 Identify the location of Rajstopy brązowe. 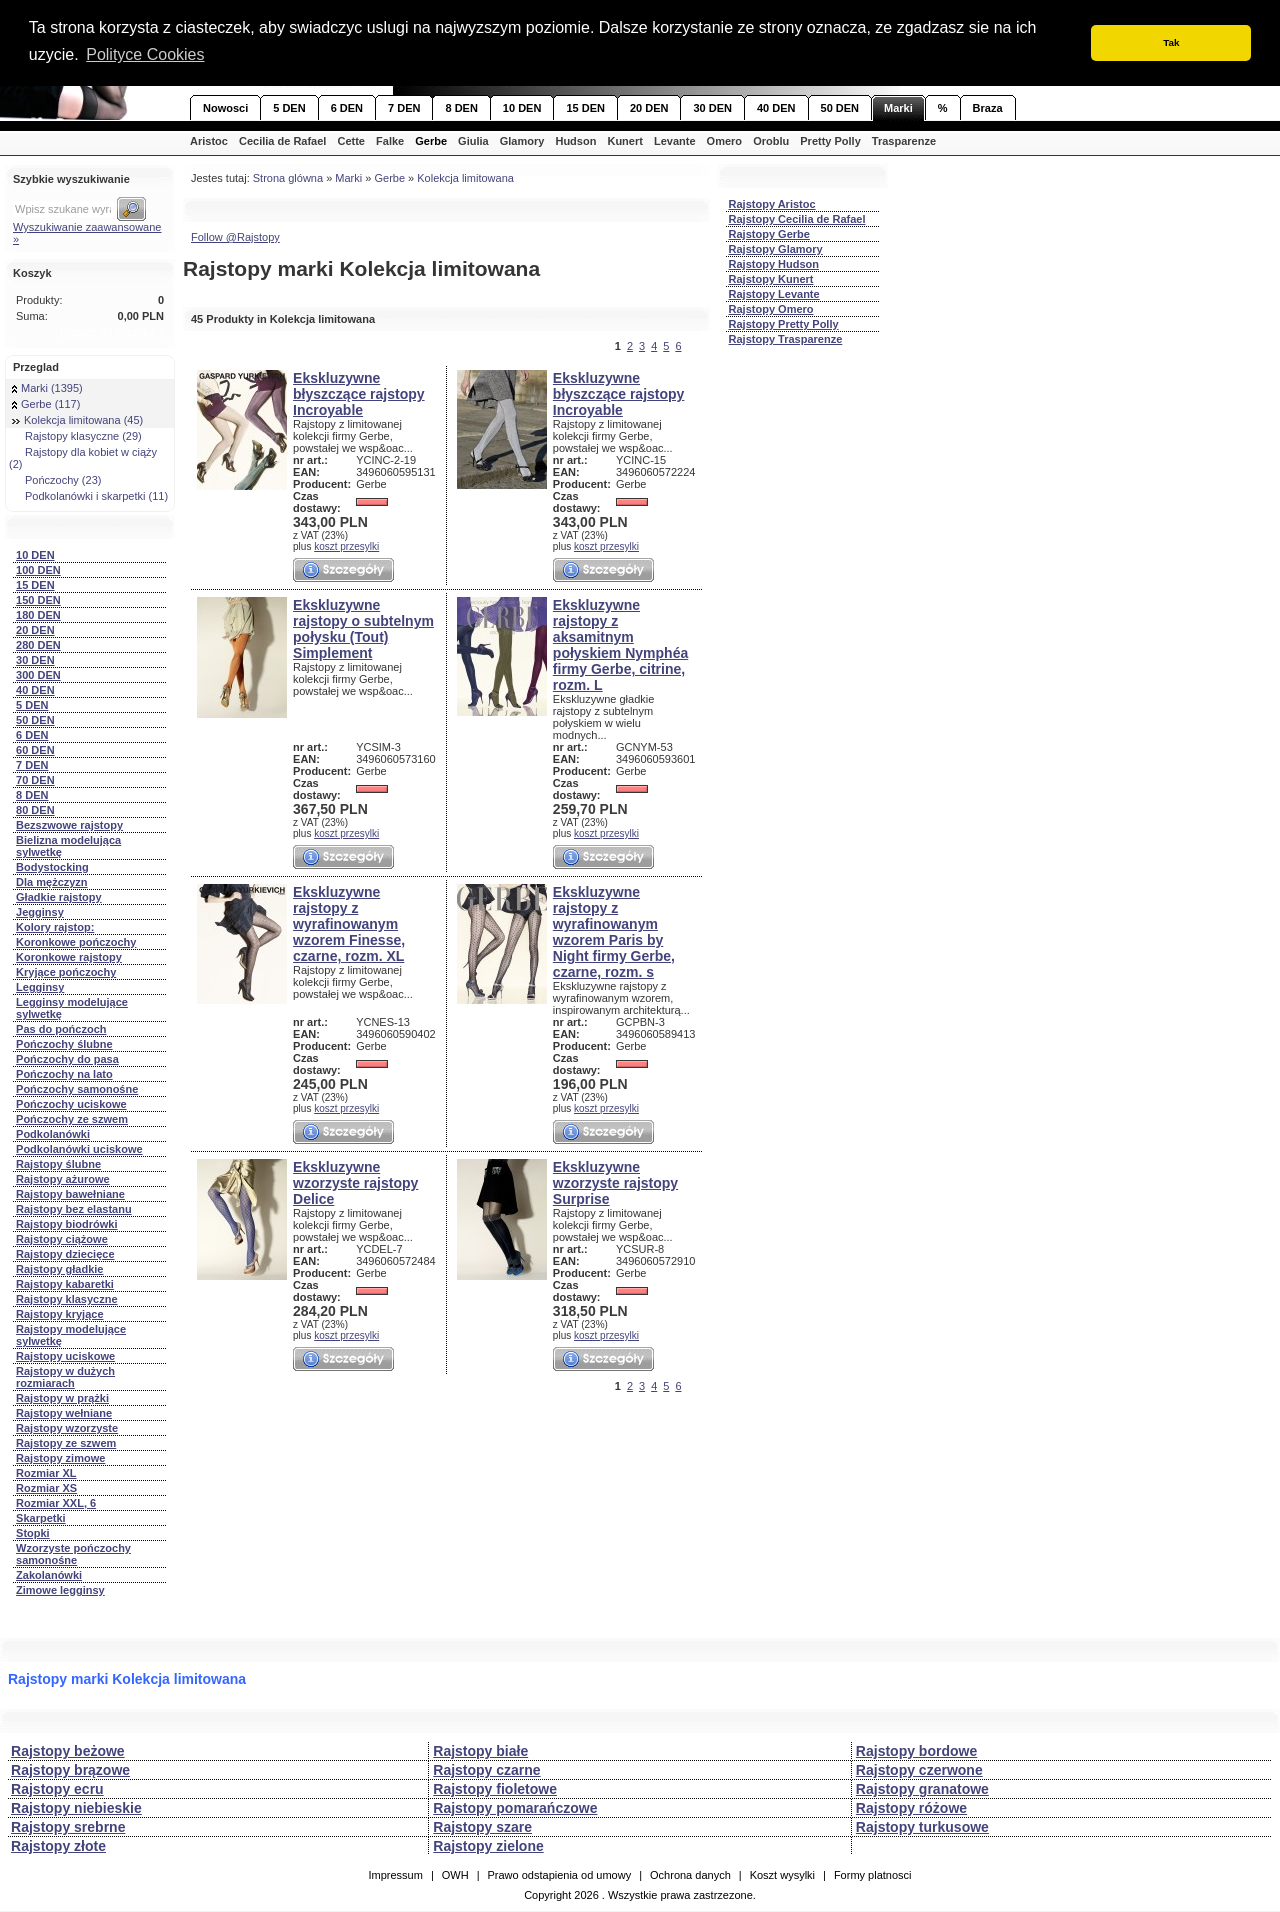
(70, 1770).